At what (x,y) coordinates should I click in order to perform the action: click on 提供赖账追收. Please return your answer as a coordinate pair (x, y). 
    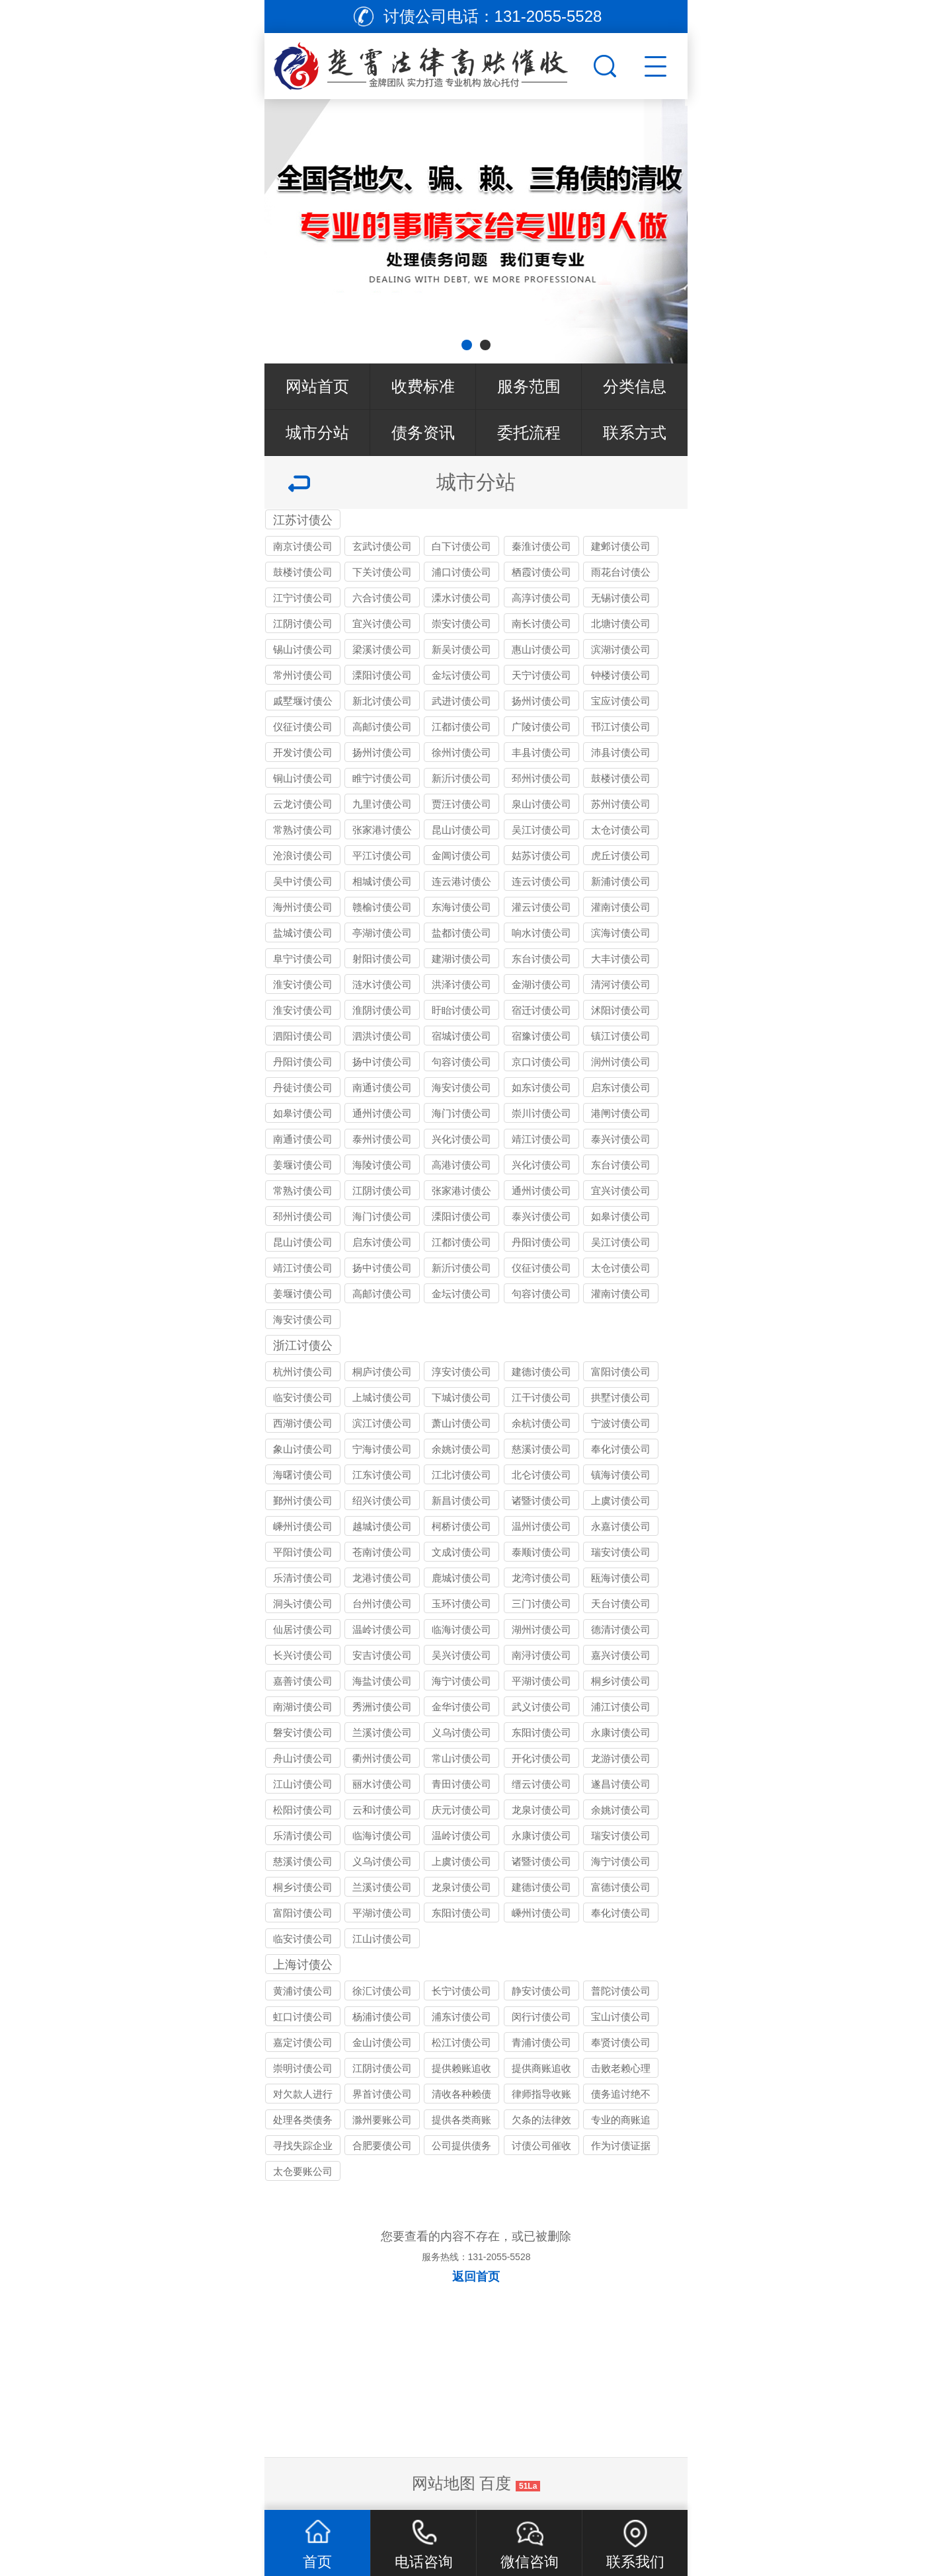
    Looking at the image, I should click on (461, 2068).